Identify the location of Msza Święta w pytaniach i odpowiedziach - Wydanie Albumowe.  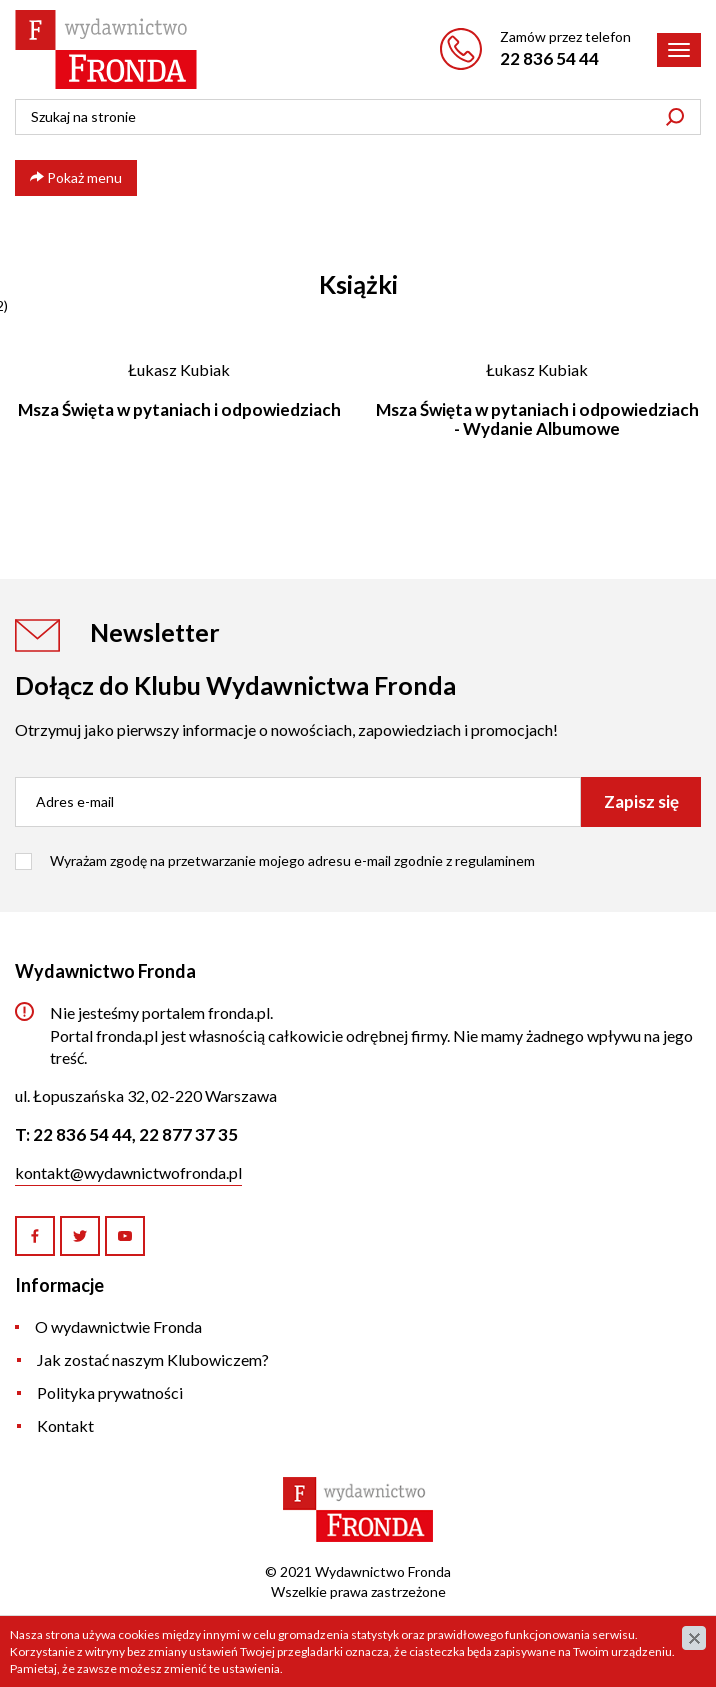
(537, 419).